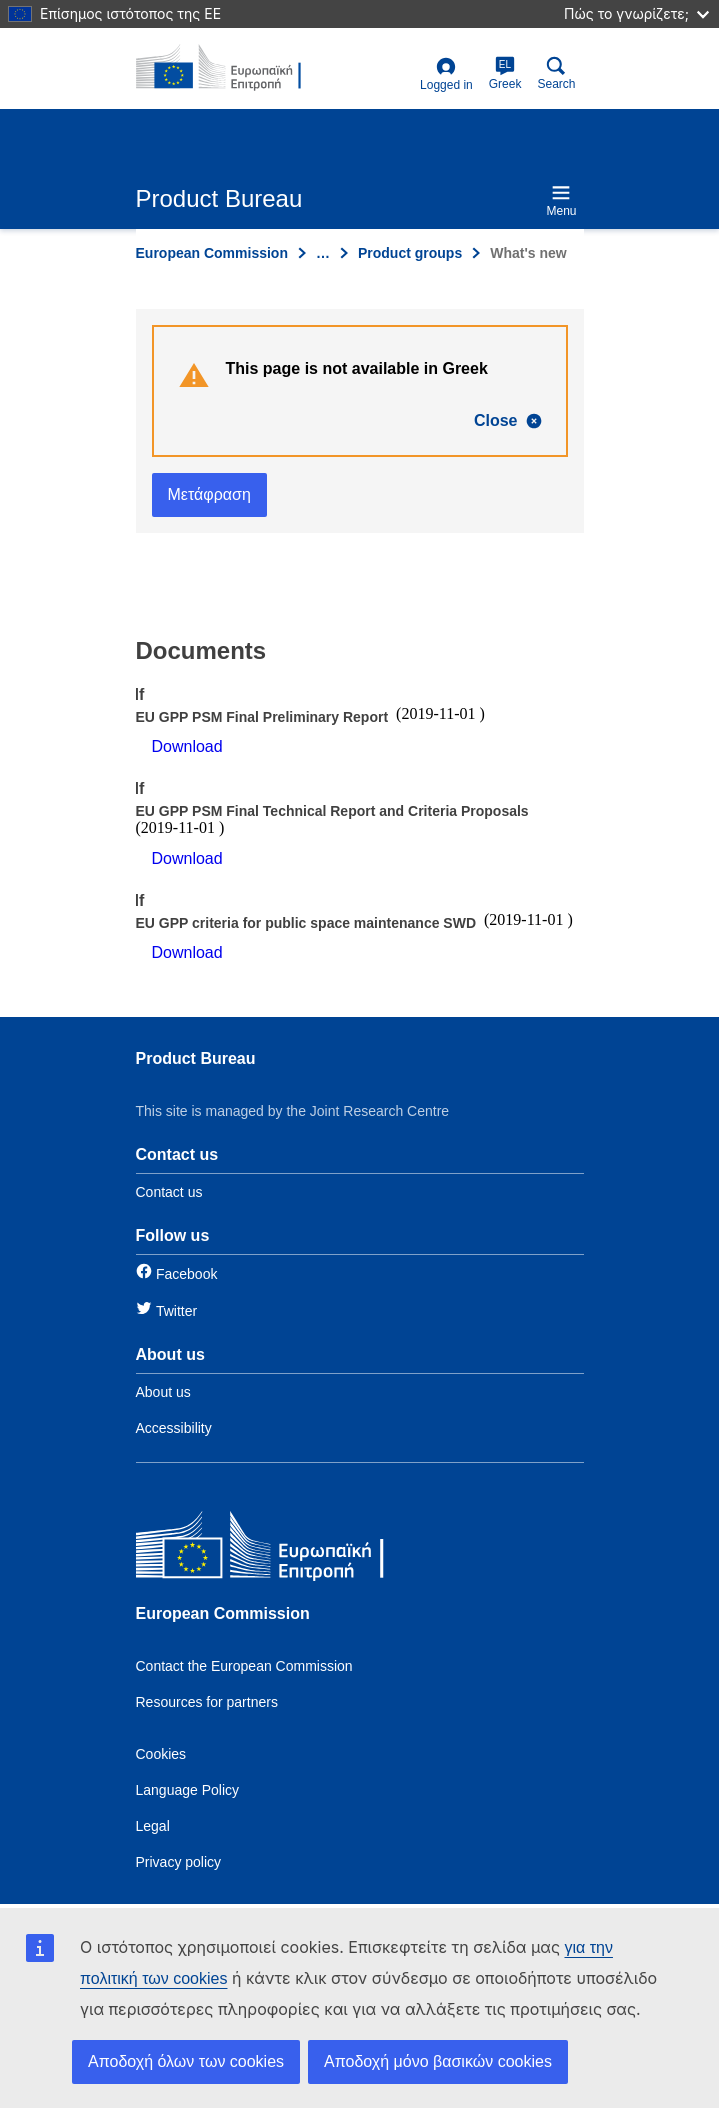 This screenshot has height=2108, width=719. Describe the element at coordinates (281, 1549) in the screenshot. I see `[European Commission]` at that location.